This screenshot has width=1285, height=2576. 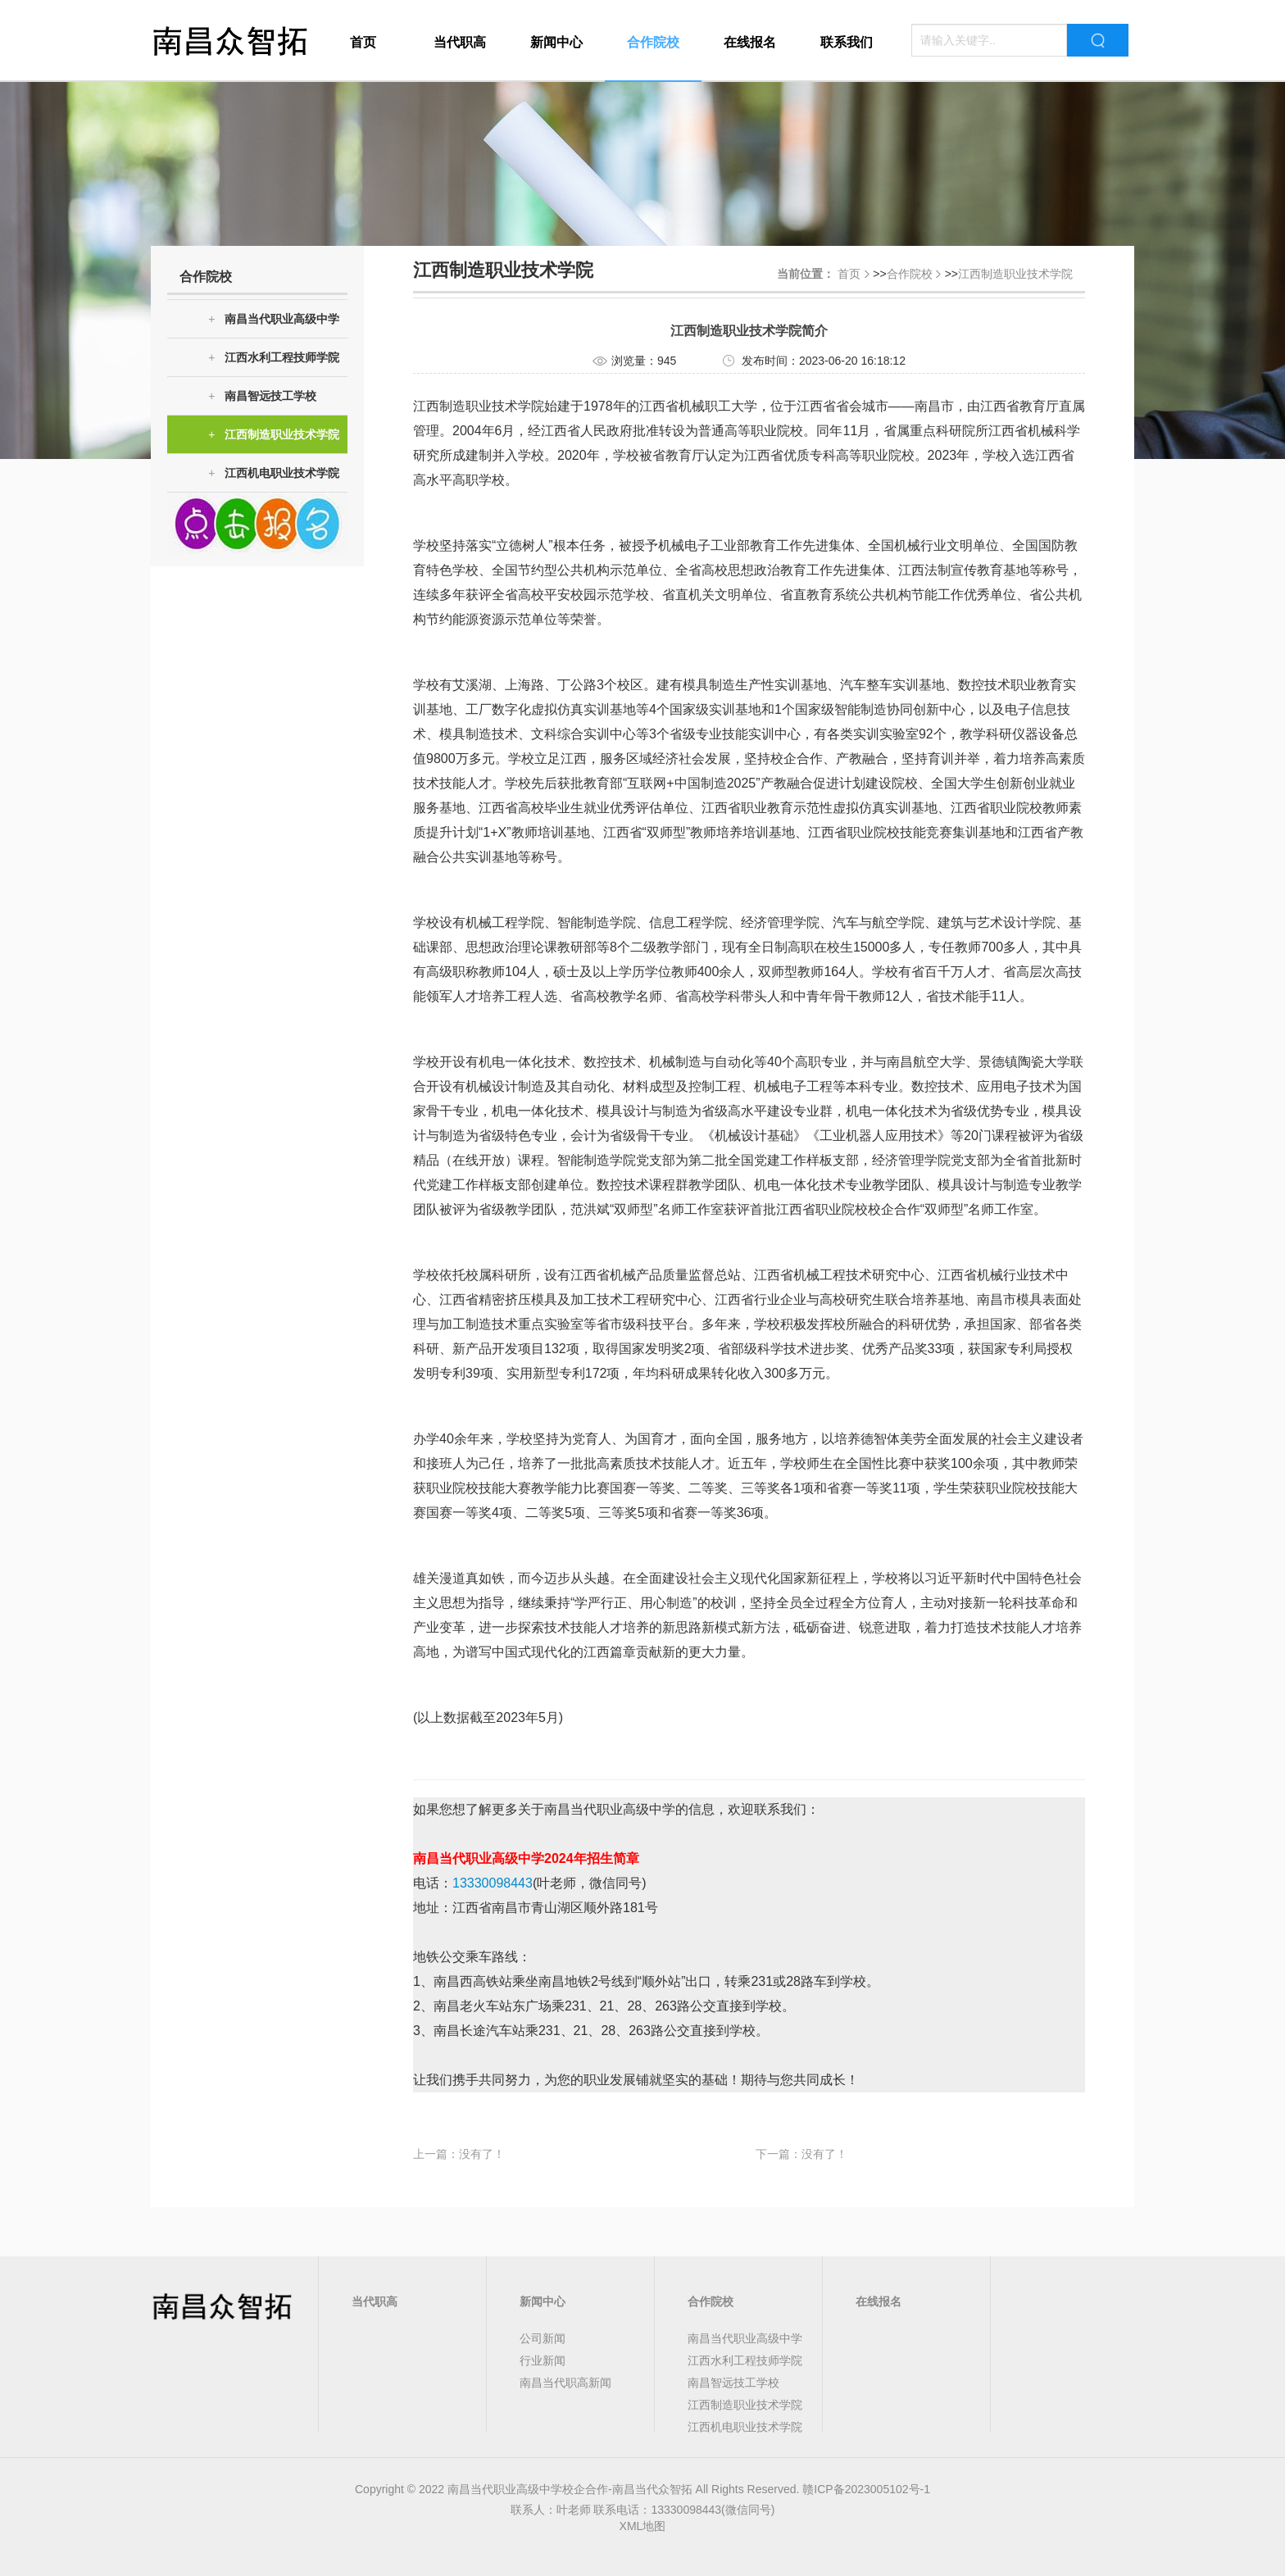 I want to click on 新闻中心, so click(x=556, y=42).